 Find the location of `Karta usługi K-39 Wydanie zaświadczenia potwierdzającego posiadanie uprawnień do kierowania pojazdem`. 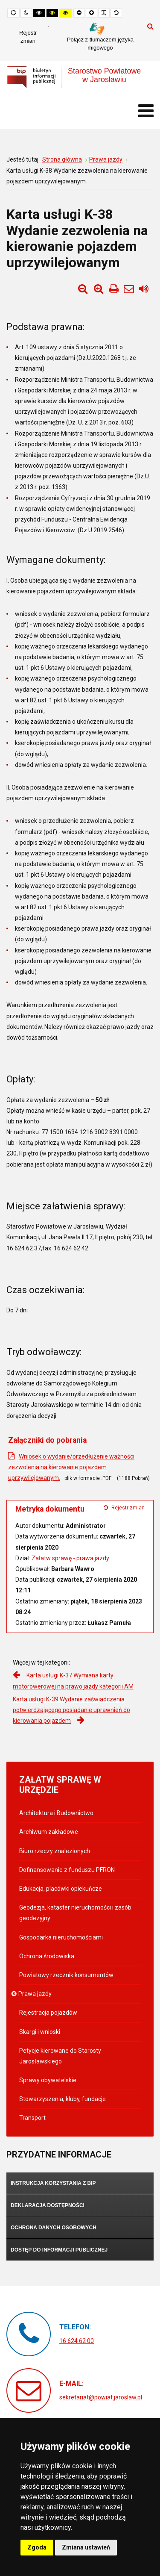

Karta usługi K-39 Wydanie zaświadczenia potwierdzającego posiadanie uprawnień do kierowania pojazdem is located at coordinates (71, 1710).